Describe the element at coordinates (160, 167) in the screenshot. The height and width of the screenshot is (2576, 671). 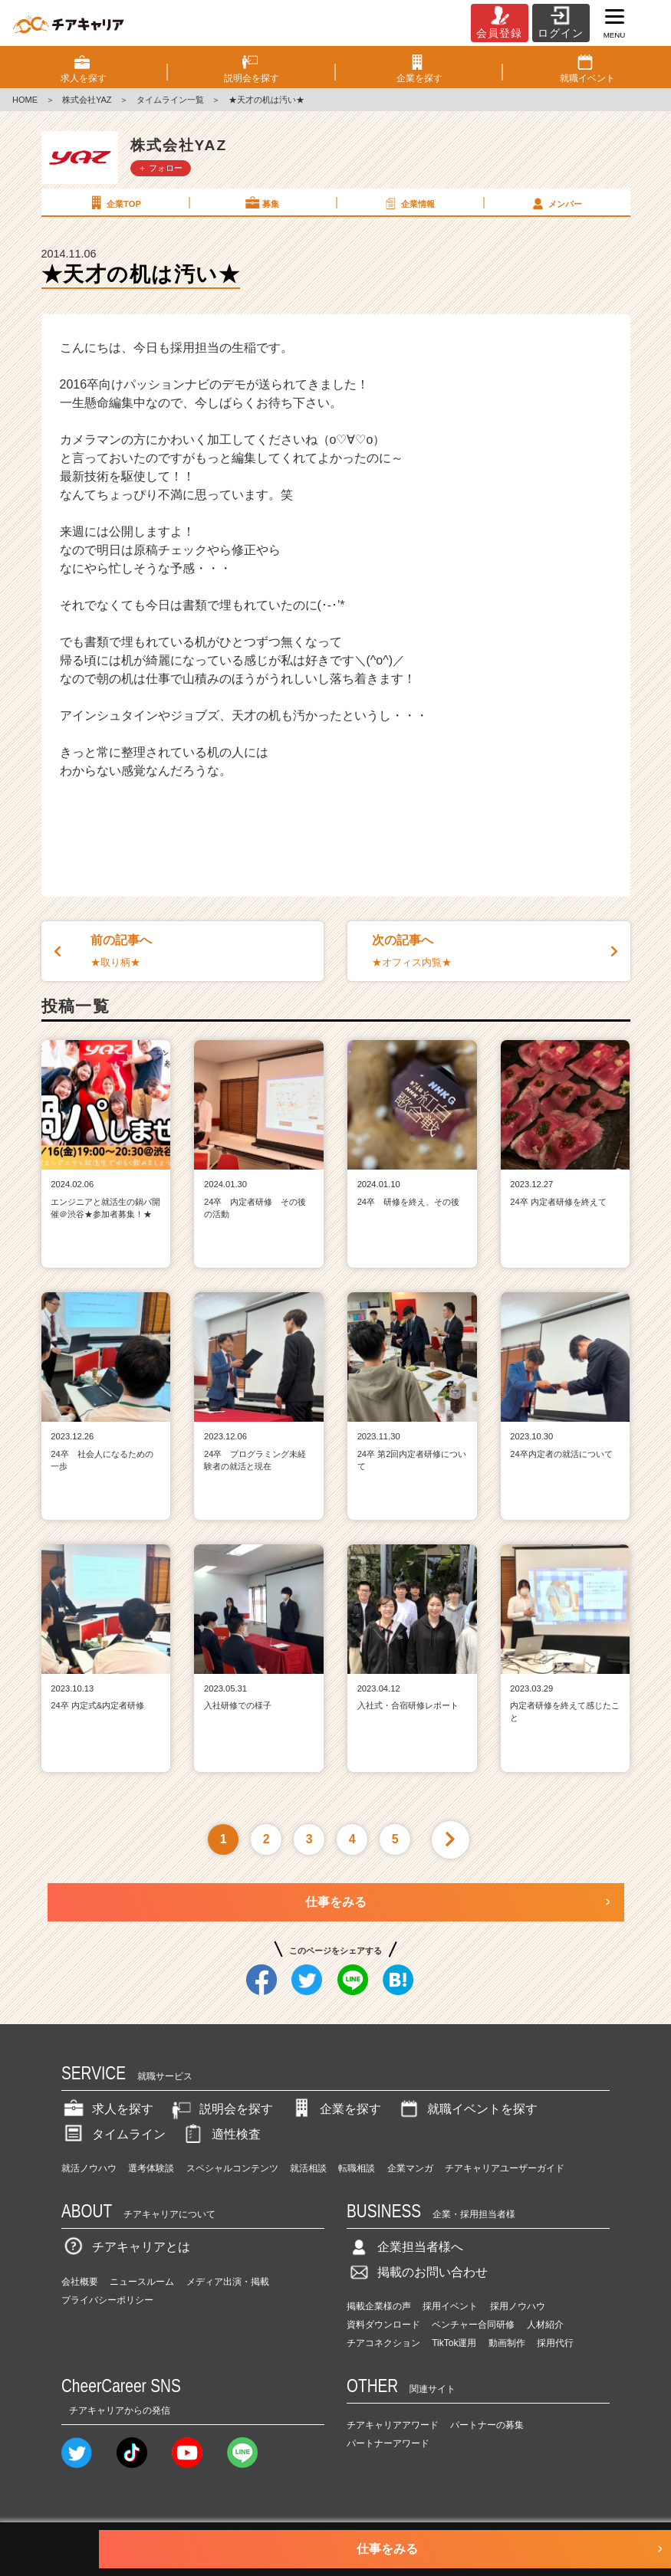
I see `＋ フォロー` at that location.